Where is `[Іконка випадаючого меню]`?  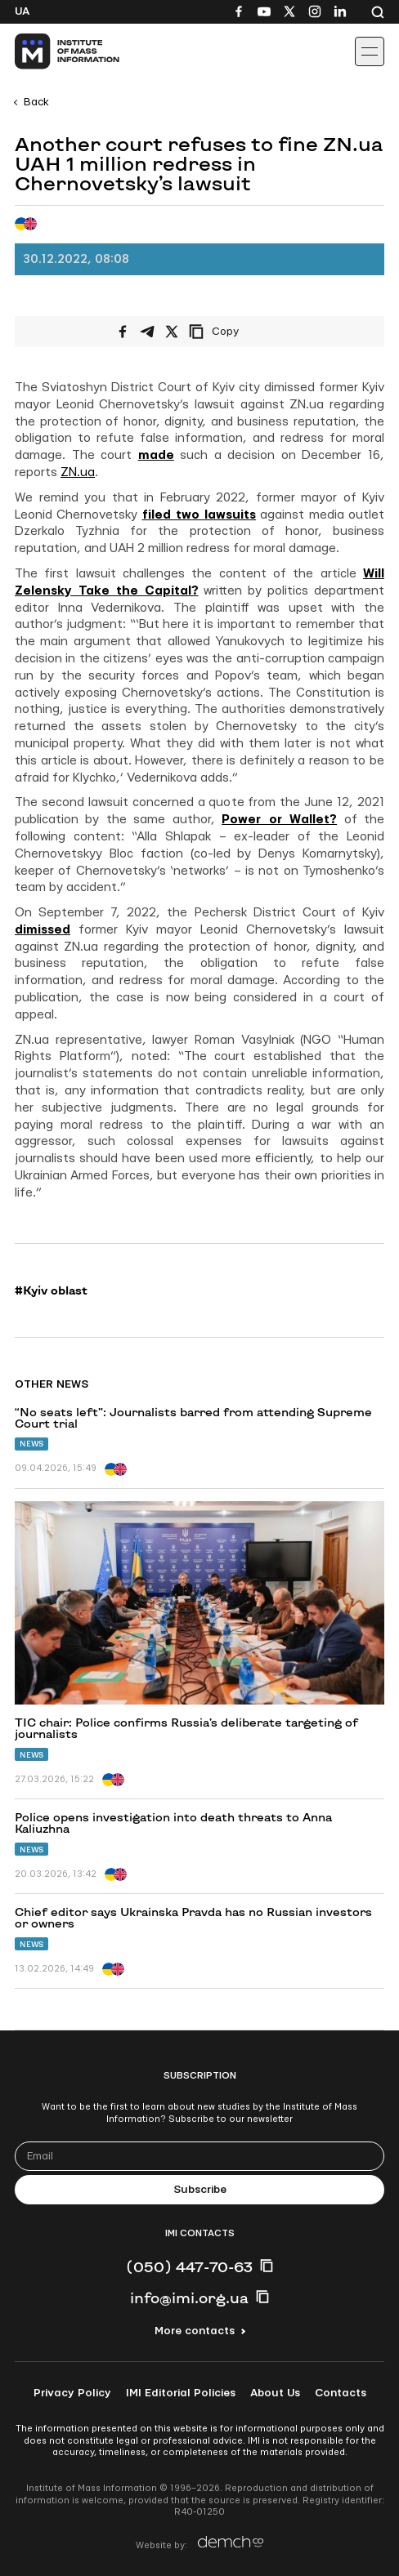
[Іконка випадаючого меню] is located at coordinates (369, 51).